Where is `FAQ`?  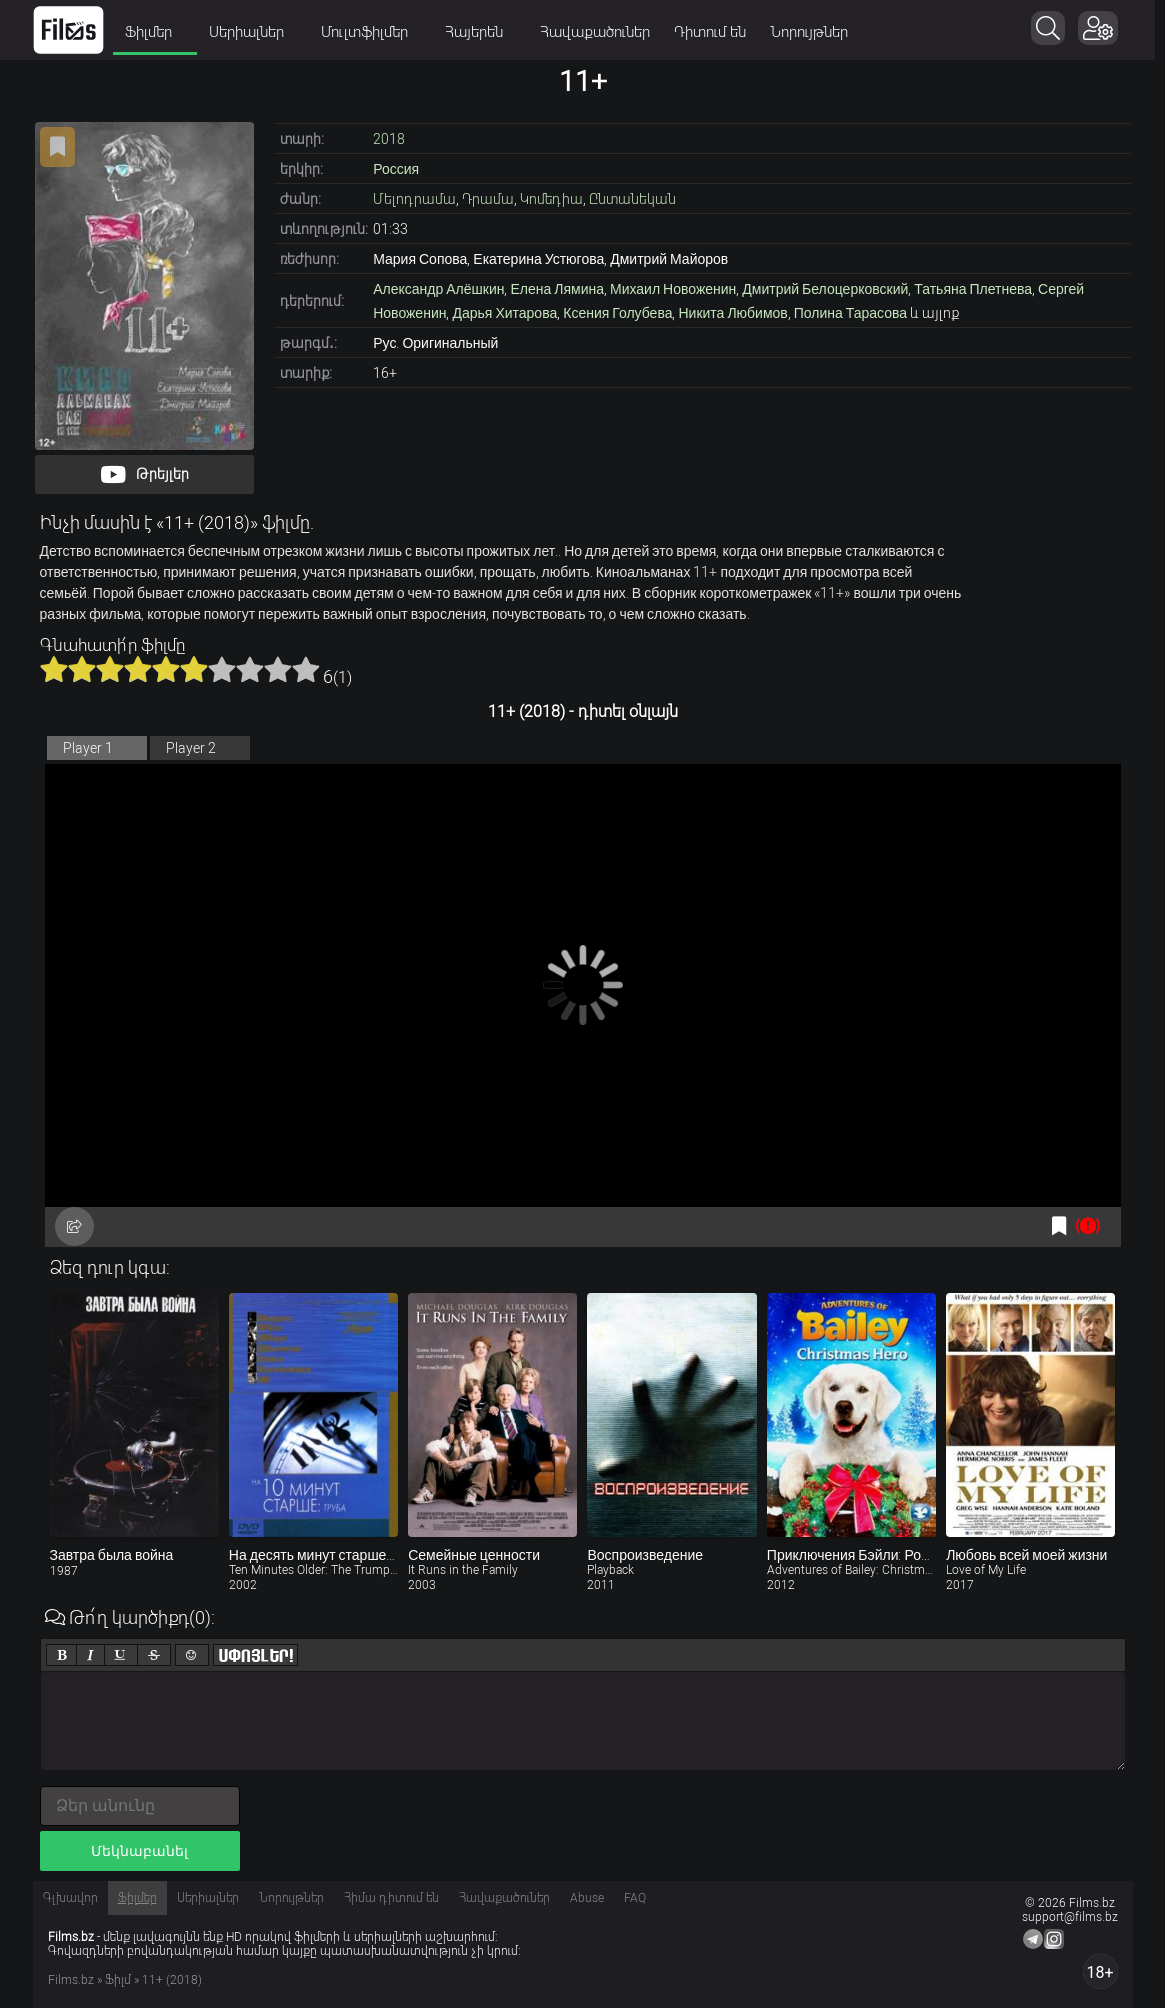
FAQ is located at coordinates (635, 1898).